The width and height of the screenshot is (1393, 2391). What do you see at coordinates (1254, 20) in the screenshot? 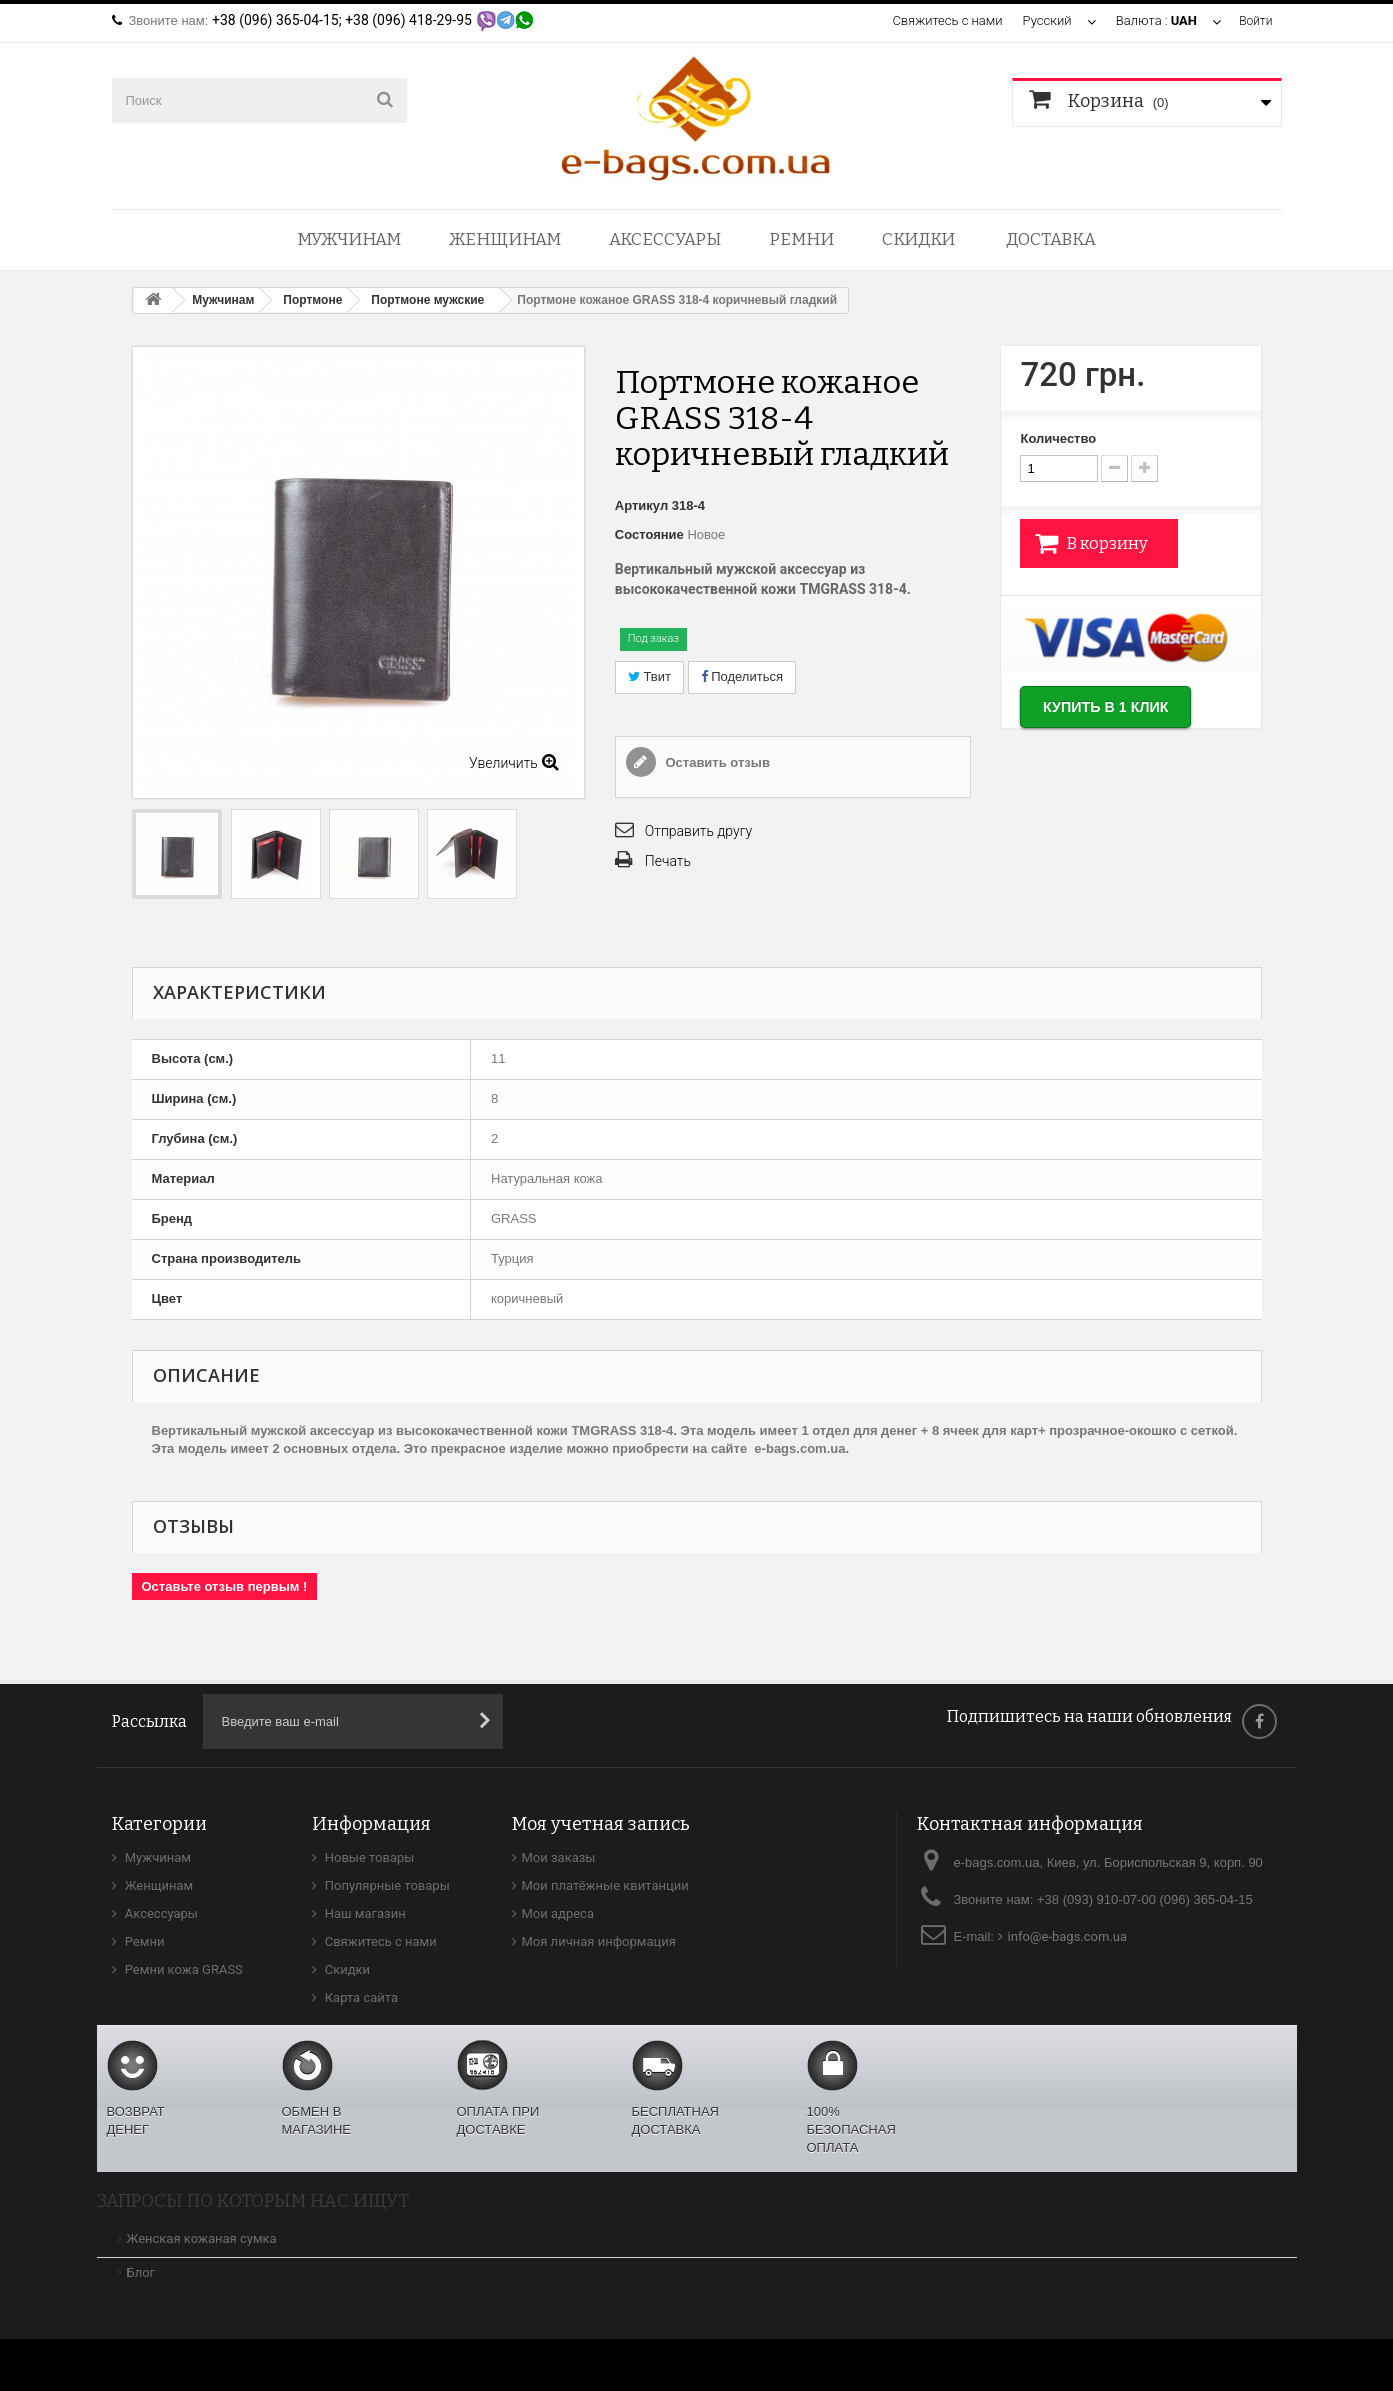
I see `Войти` at bounding box center [1254, 20].